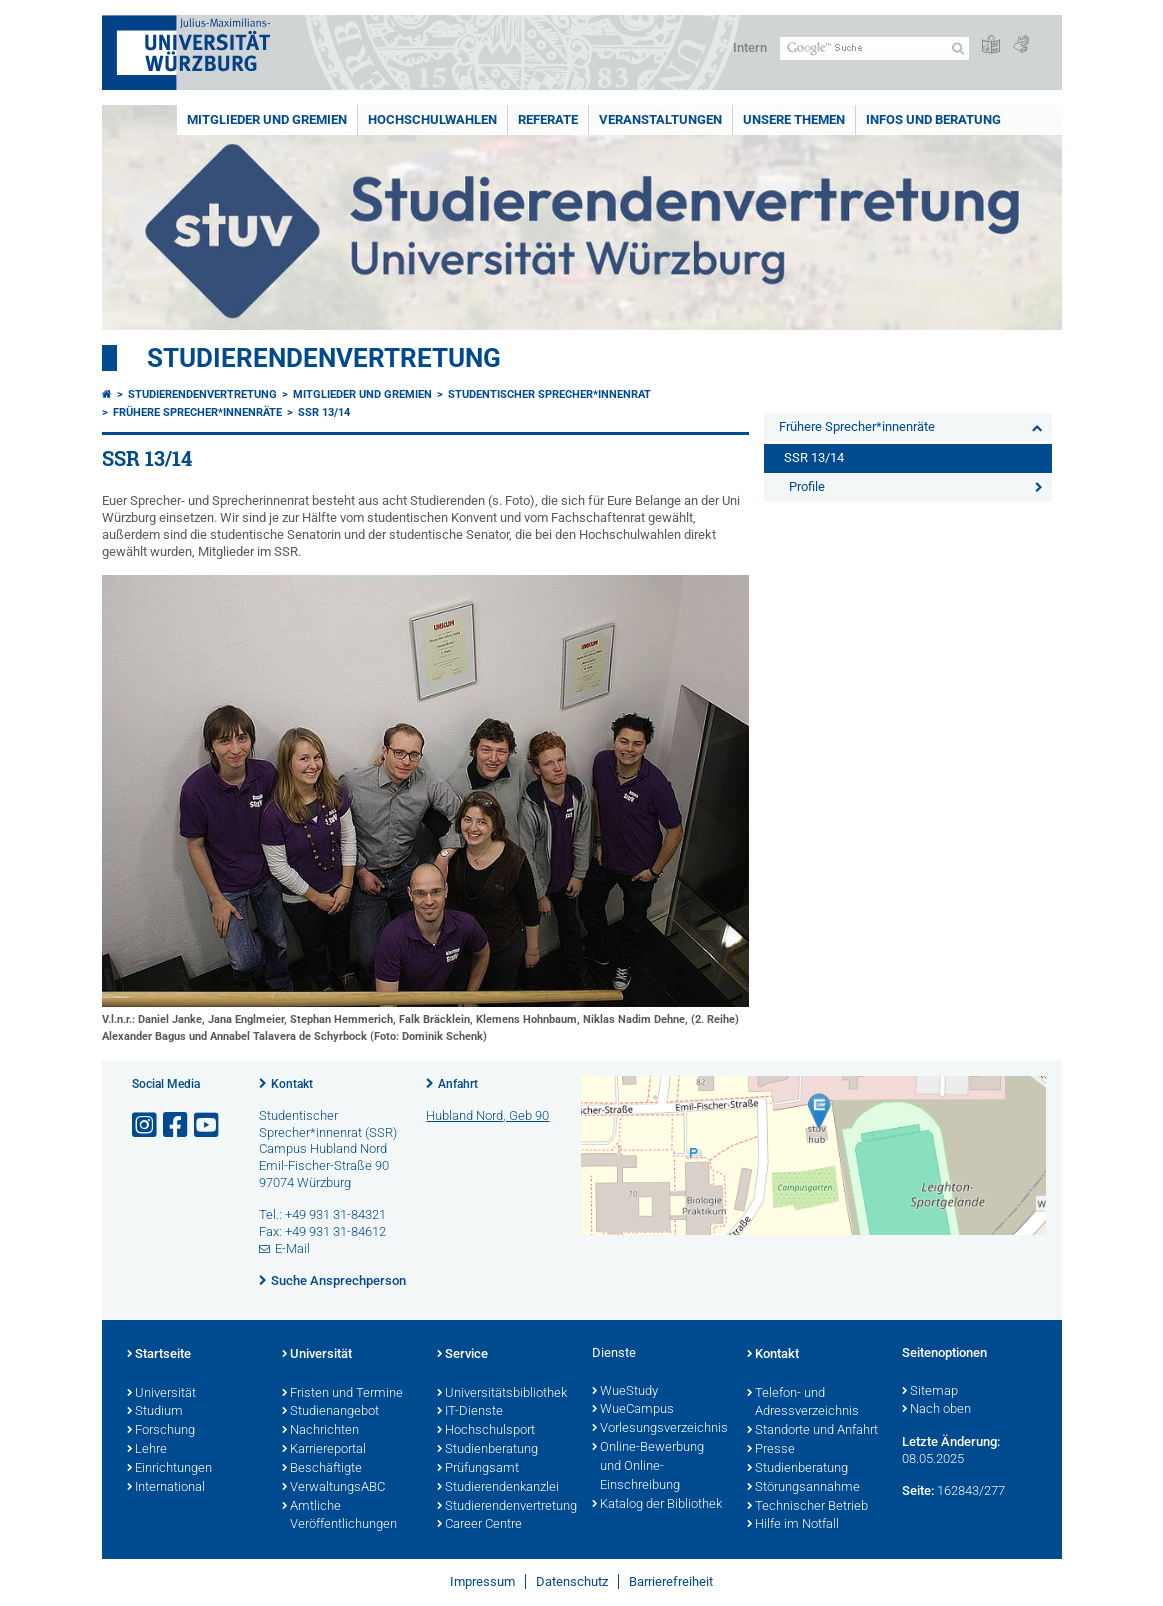 This screenshot has width=1163, height=1606. Describe the element at coordinates (930, 1392) in the screenshot. I see `Sitemap` at that location.